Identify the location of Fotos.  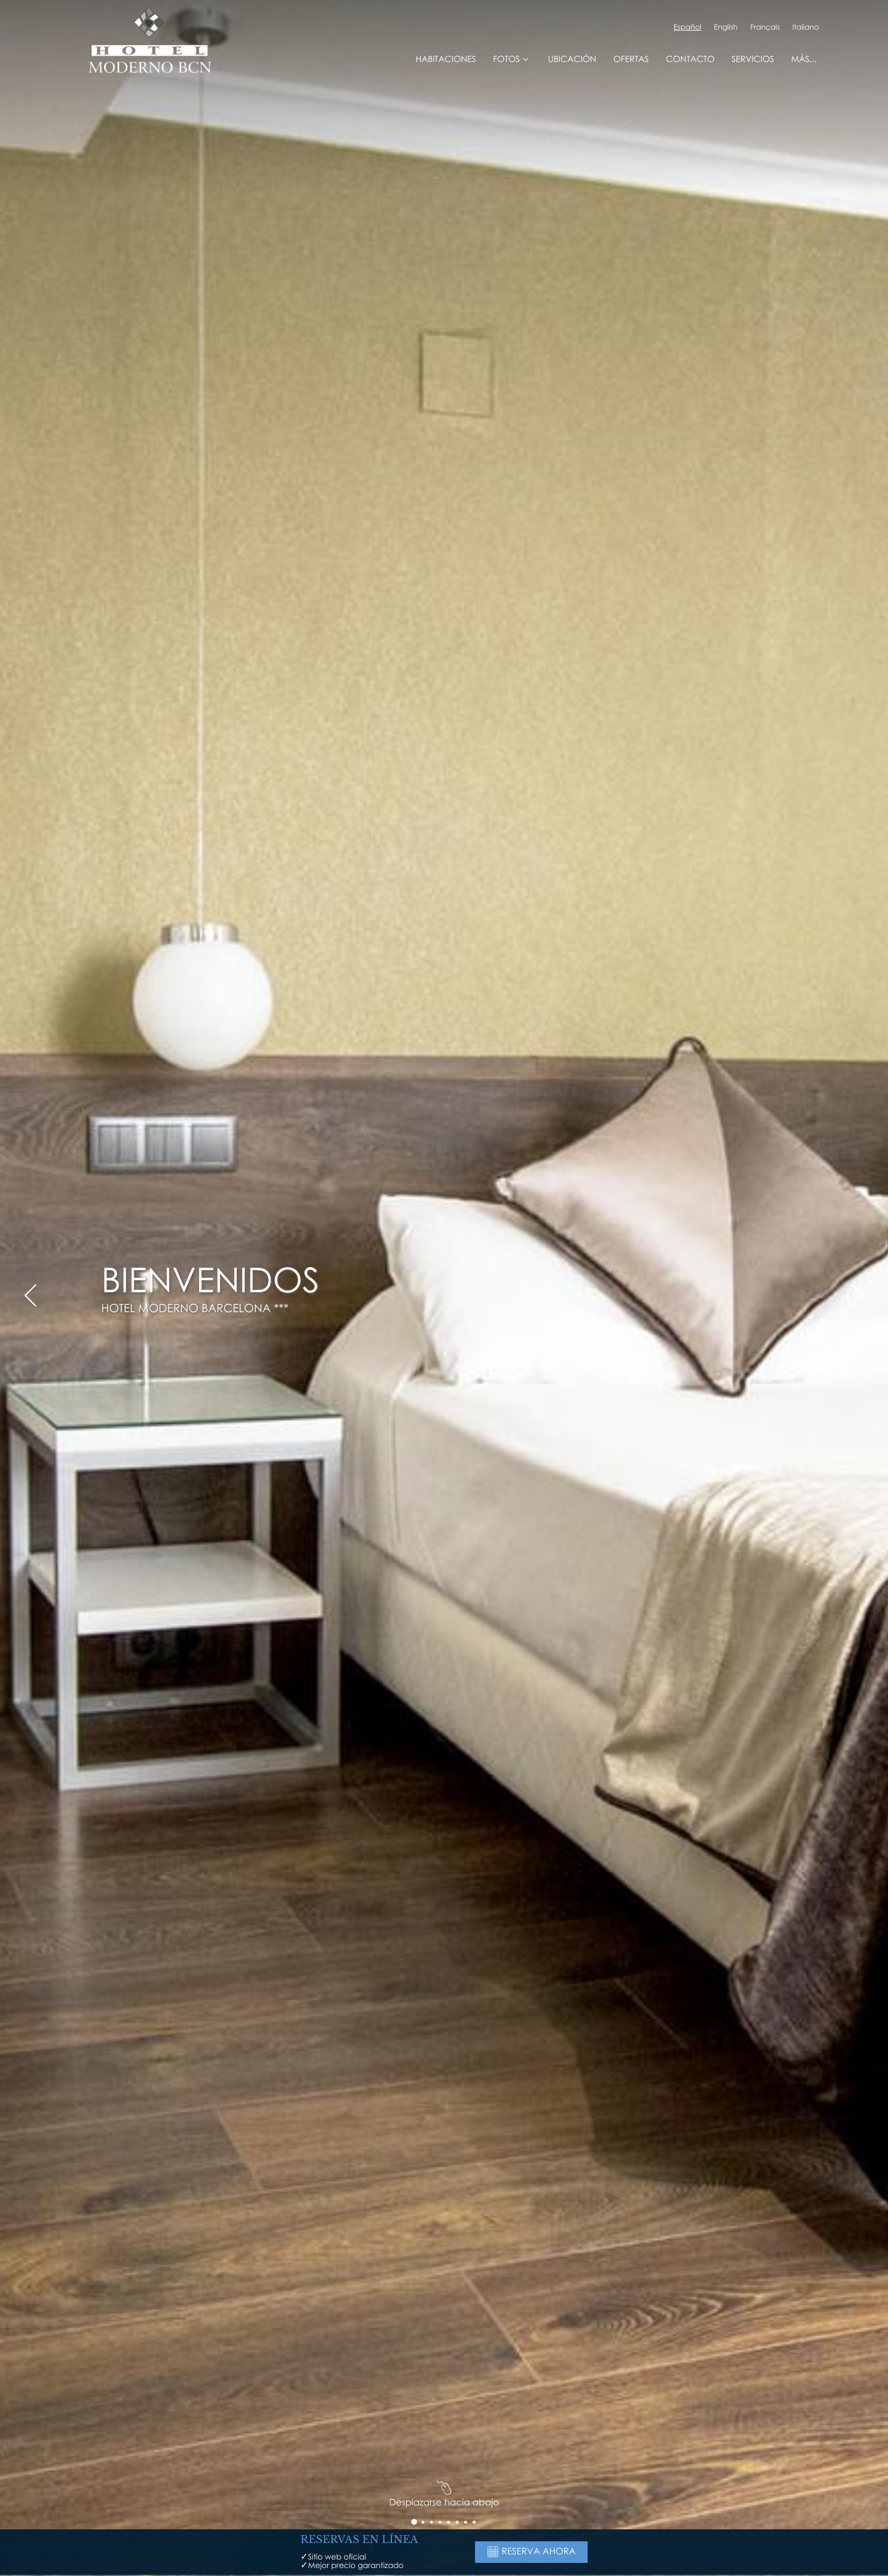
(512, 59).